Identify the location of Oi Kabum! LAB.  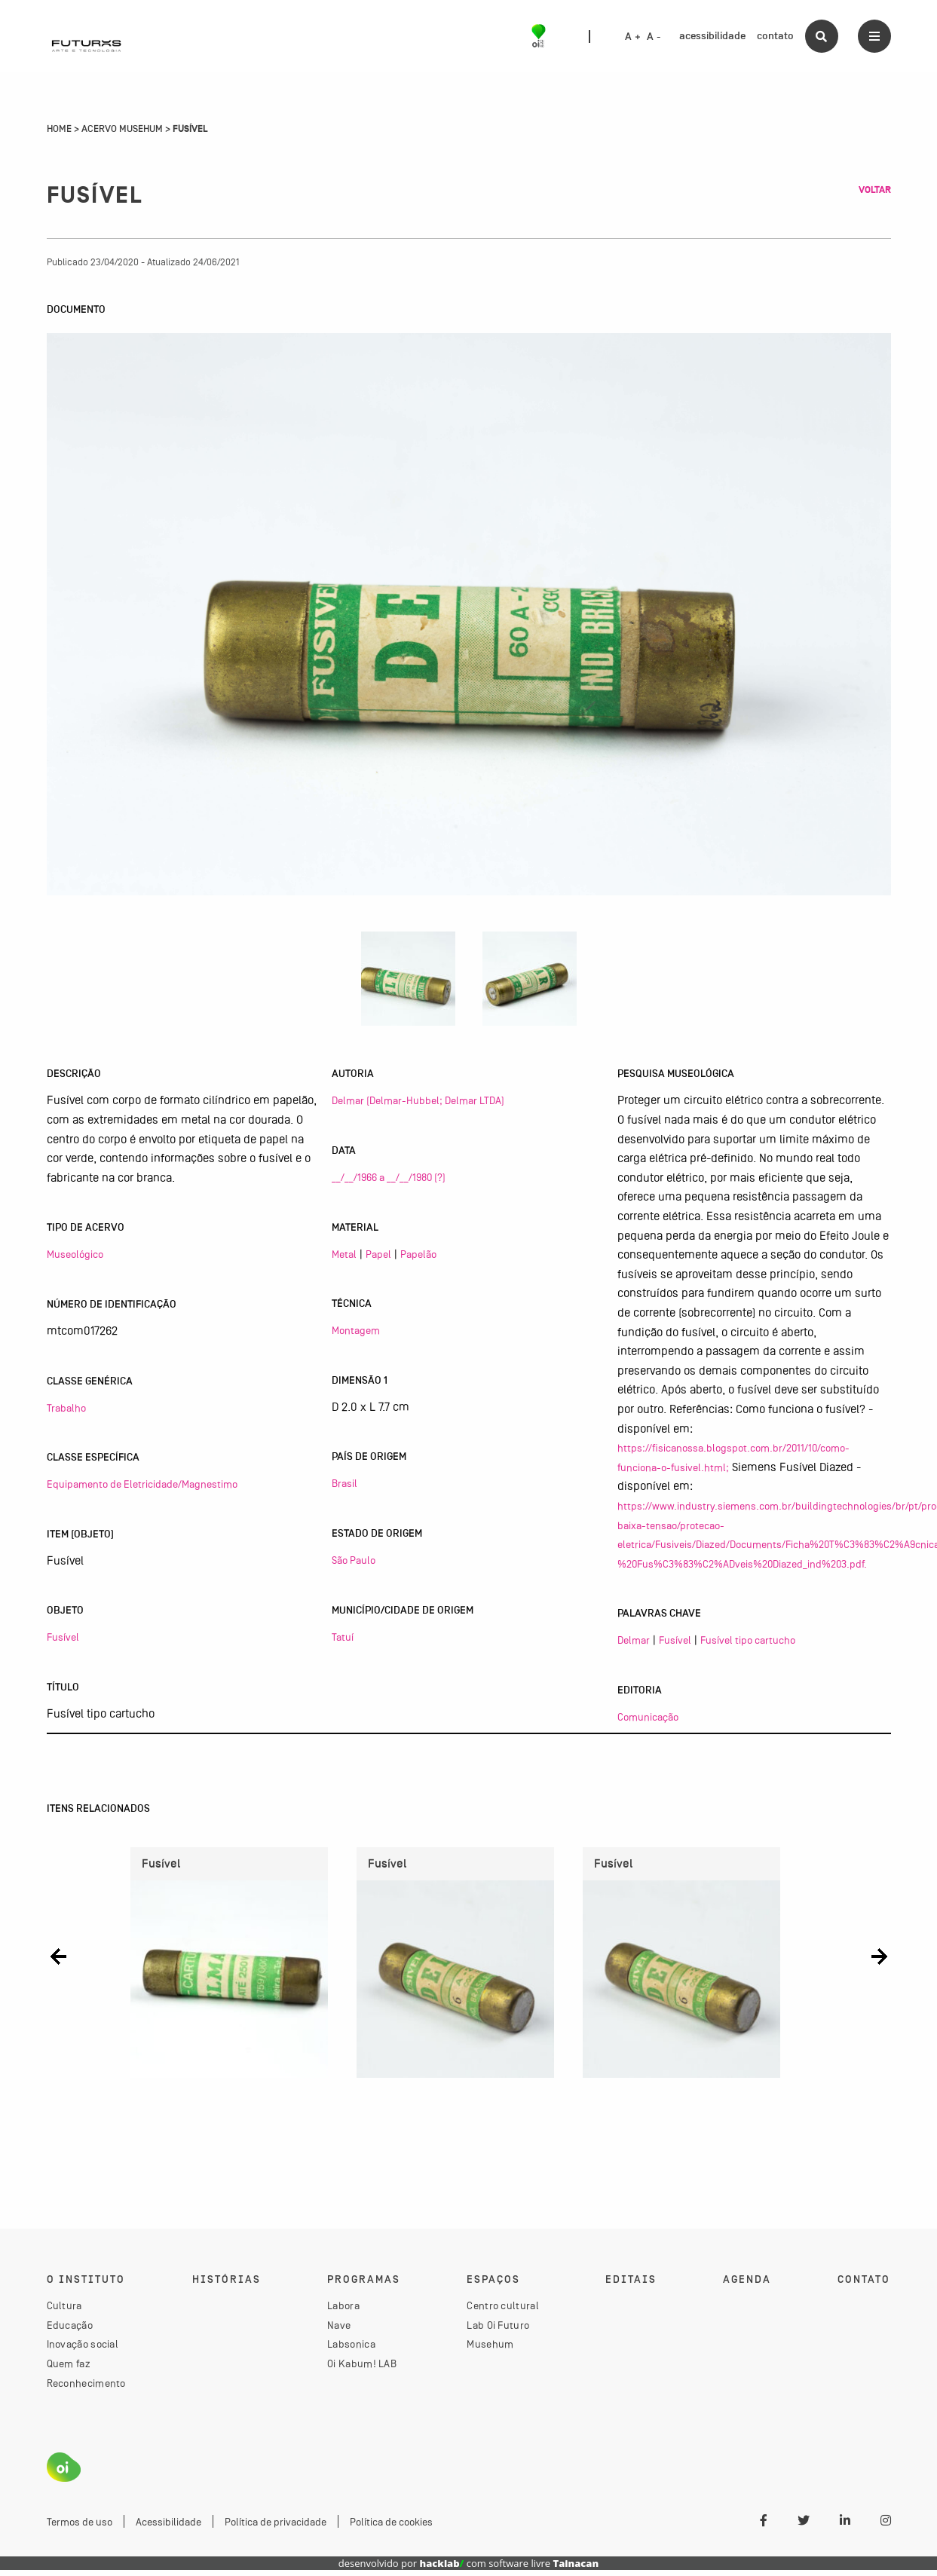
(362, 2369).